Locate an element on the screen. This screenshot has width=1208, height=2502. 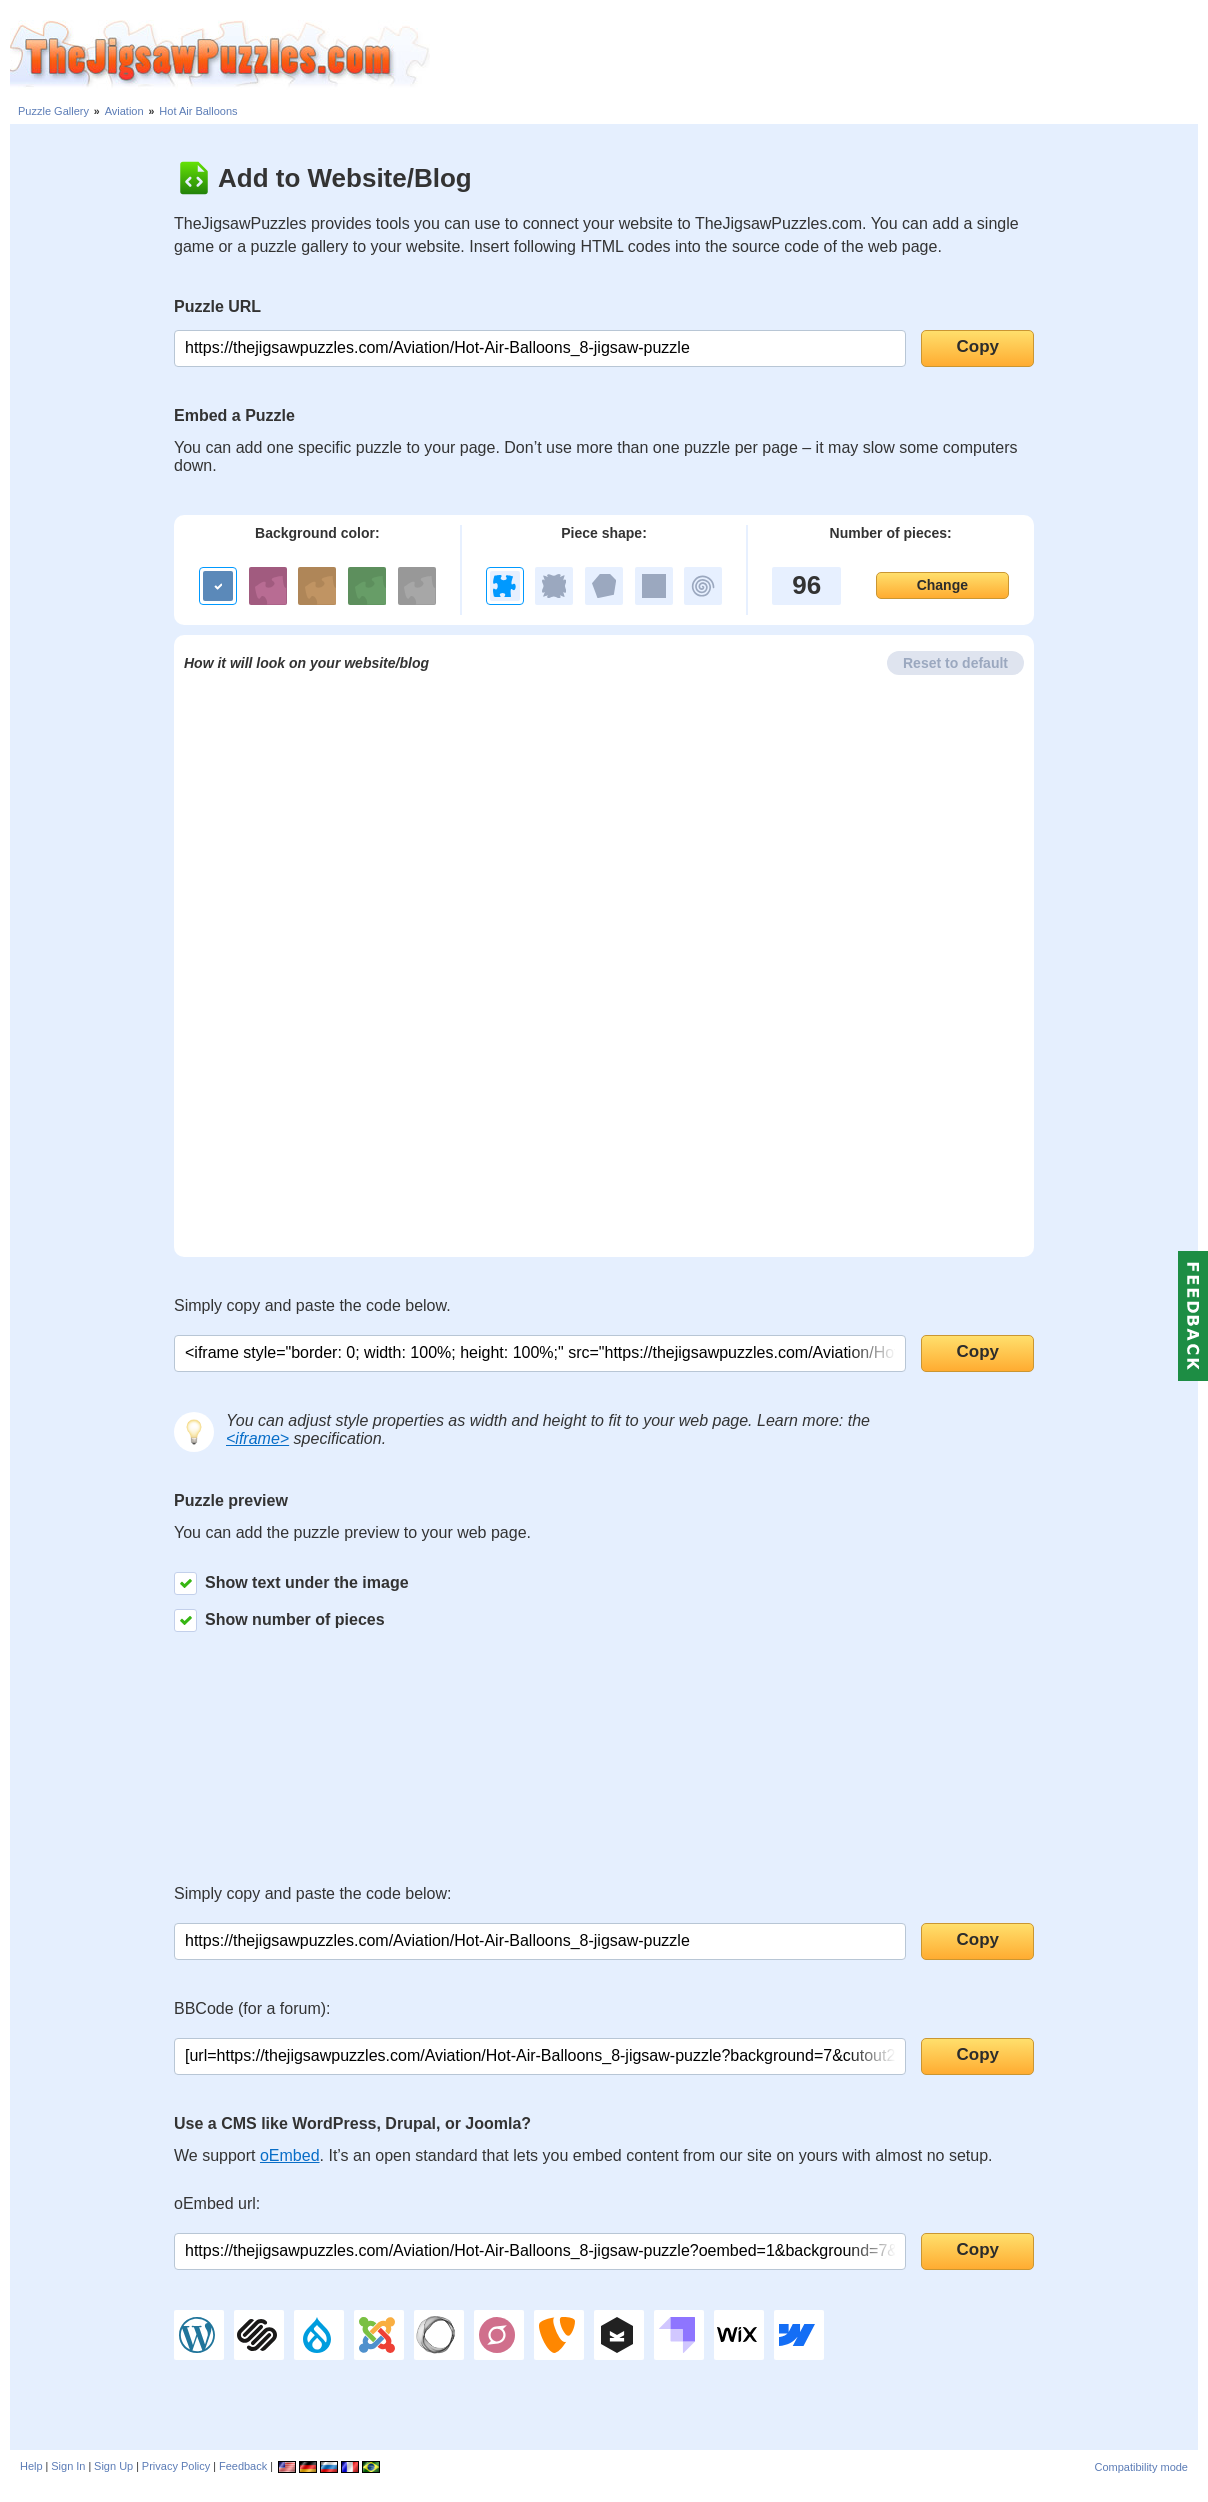
Puzzle URL is located at coordinates (217, 306).